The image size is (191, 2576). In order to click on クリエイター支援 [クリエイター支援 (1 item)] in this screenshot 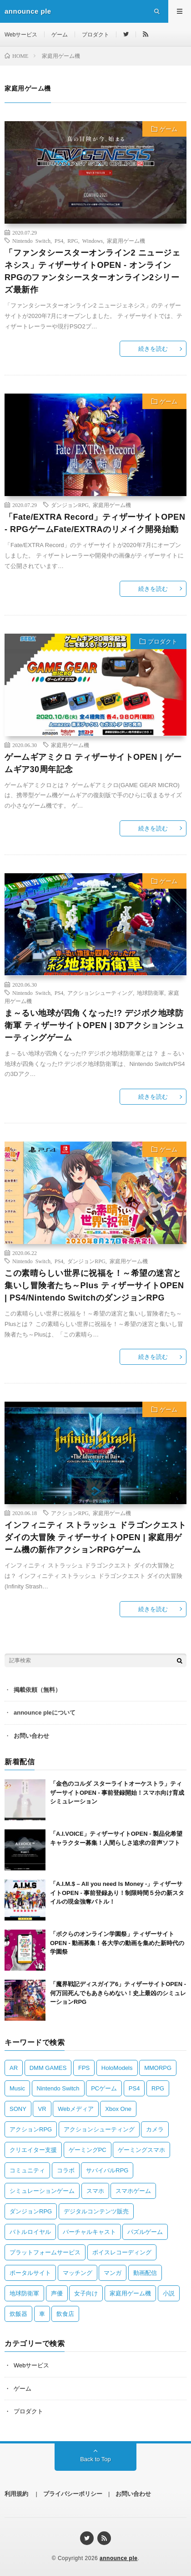, I will do `click(33, 2149)`.